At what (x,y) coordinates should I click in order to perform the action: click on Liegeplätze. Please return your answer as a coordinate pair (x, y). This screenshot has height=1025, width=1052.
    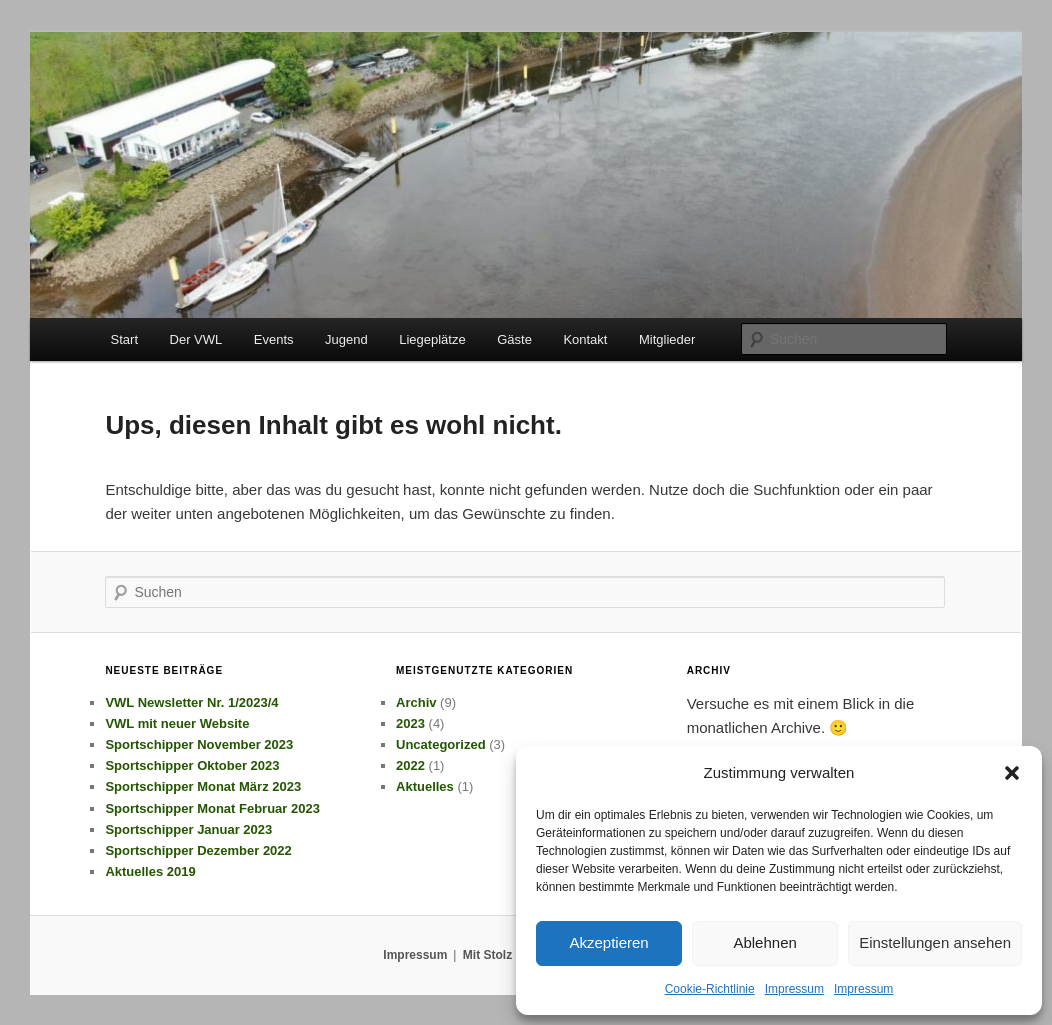
    Looking at the image, I should click on (432, 339).